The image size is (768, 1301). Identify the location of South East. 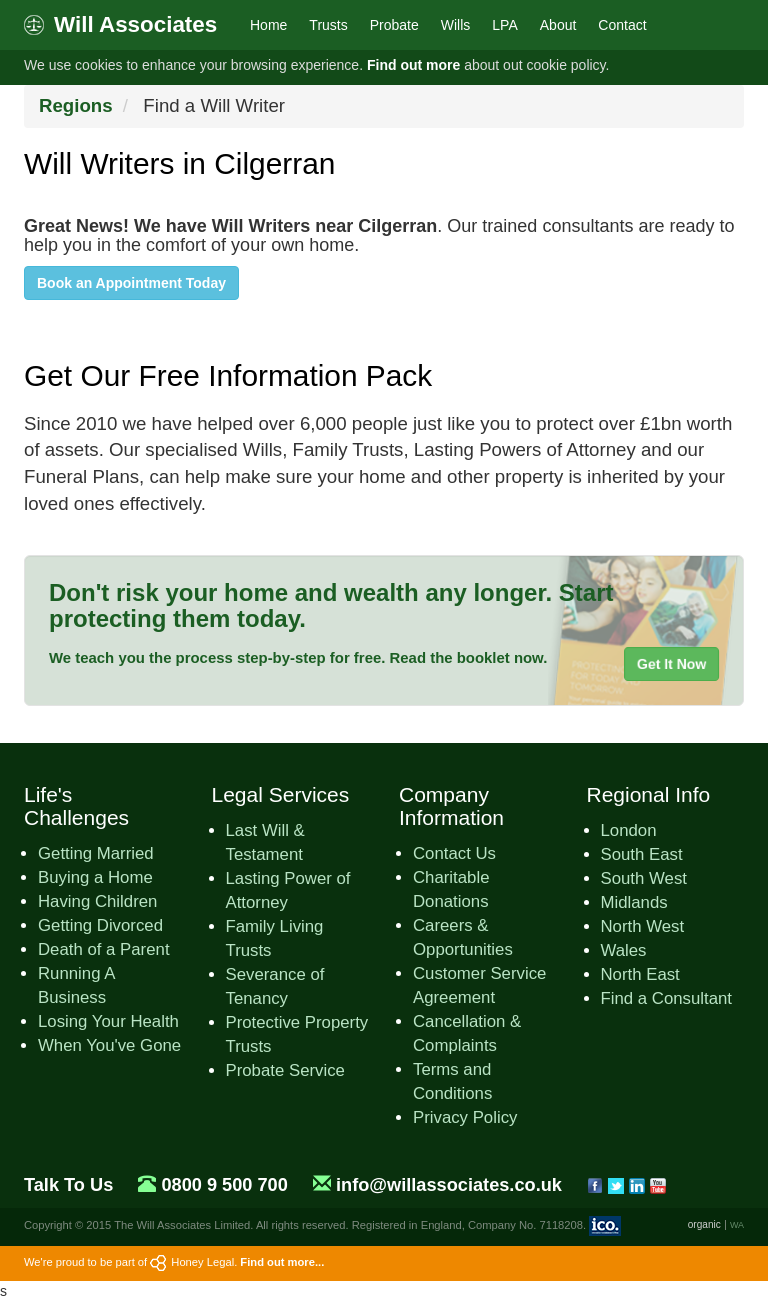
(642, 854).